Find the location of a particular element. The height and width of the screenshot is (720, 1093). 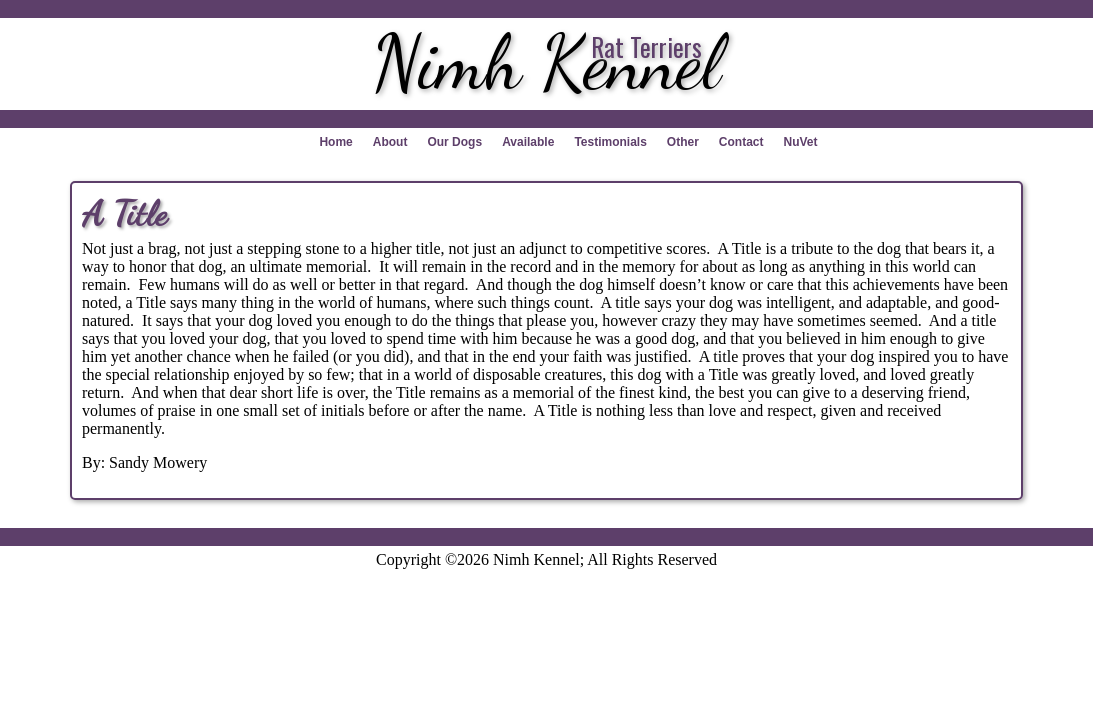

Testimonials is located at coordinates (610, 142).